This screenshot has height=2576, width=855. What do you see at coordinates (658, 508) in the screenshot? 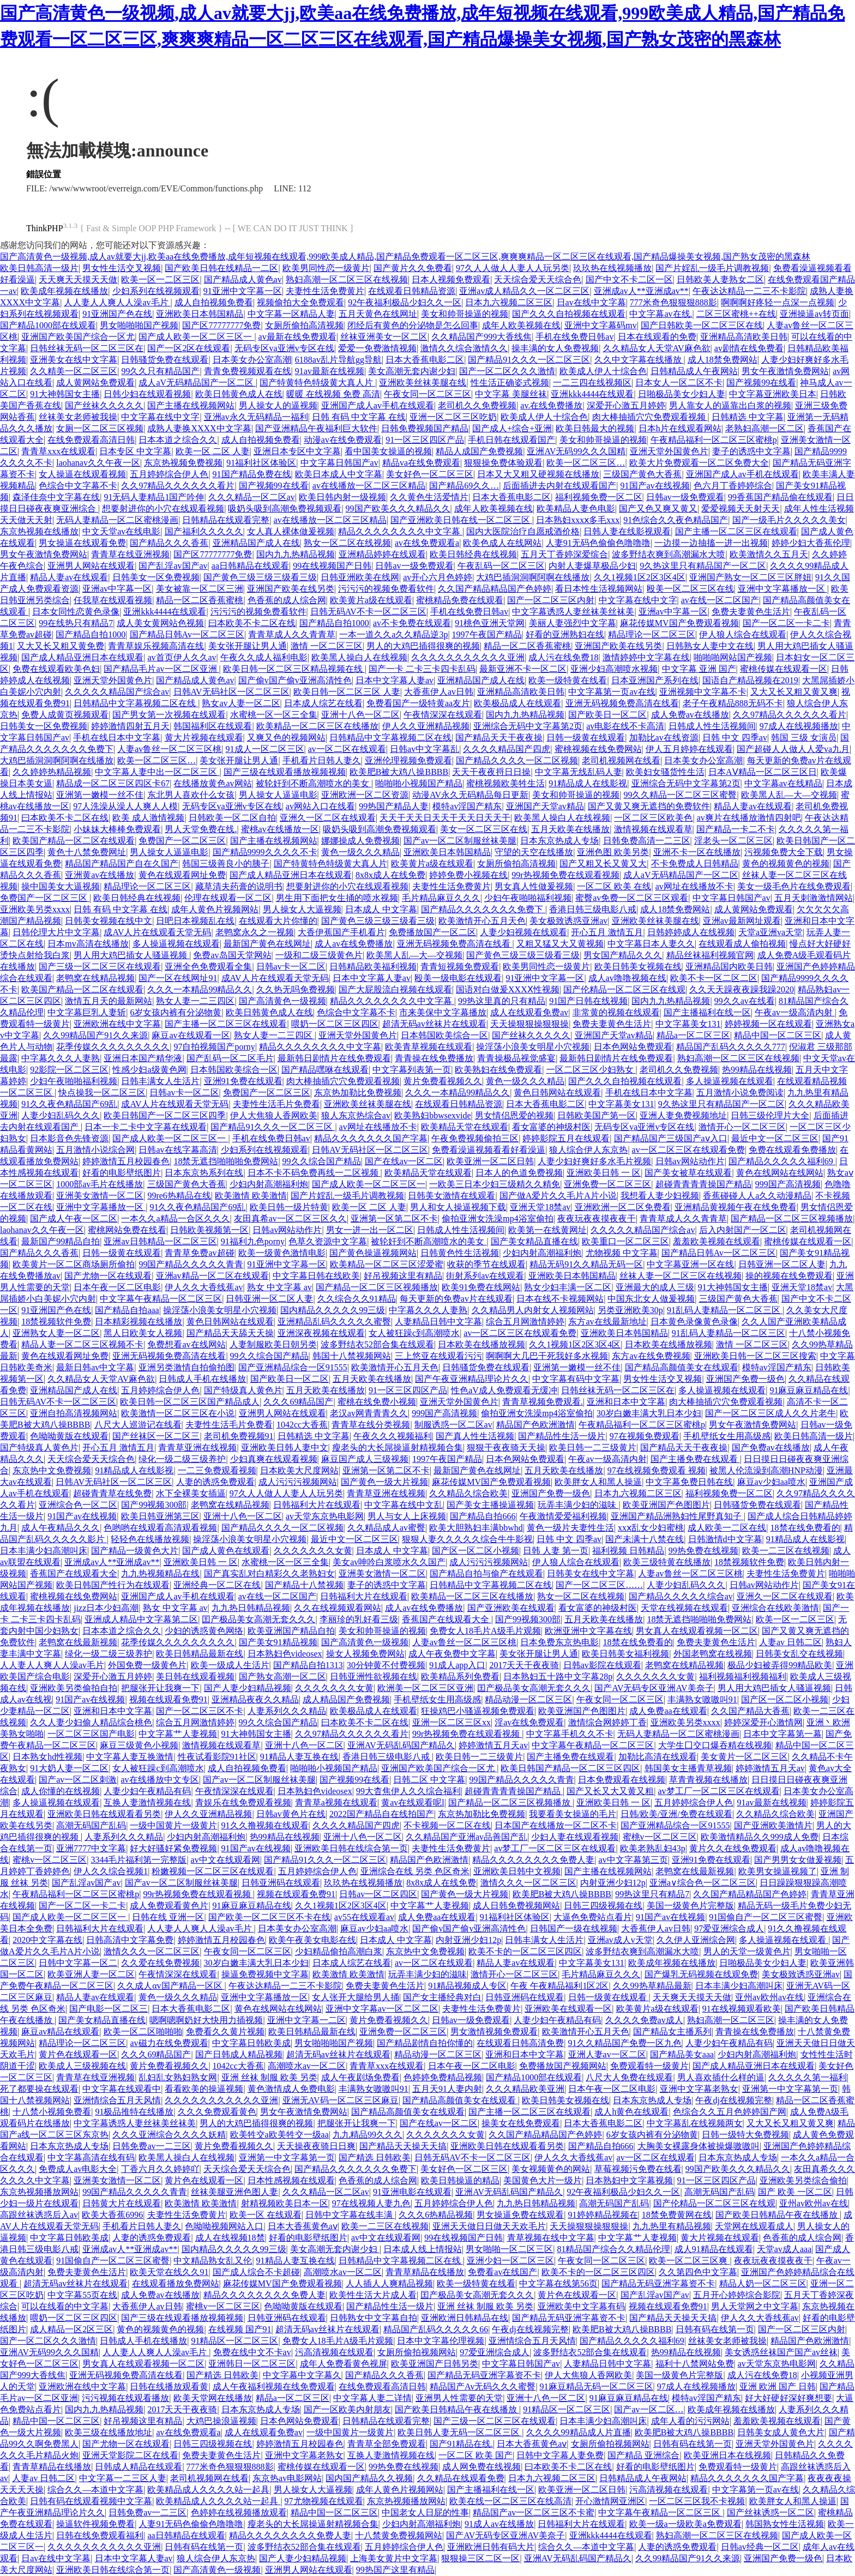
I see `国产又色又爽又黄又` at bounding box center [658, 508].